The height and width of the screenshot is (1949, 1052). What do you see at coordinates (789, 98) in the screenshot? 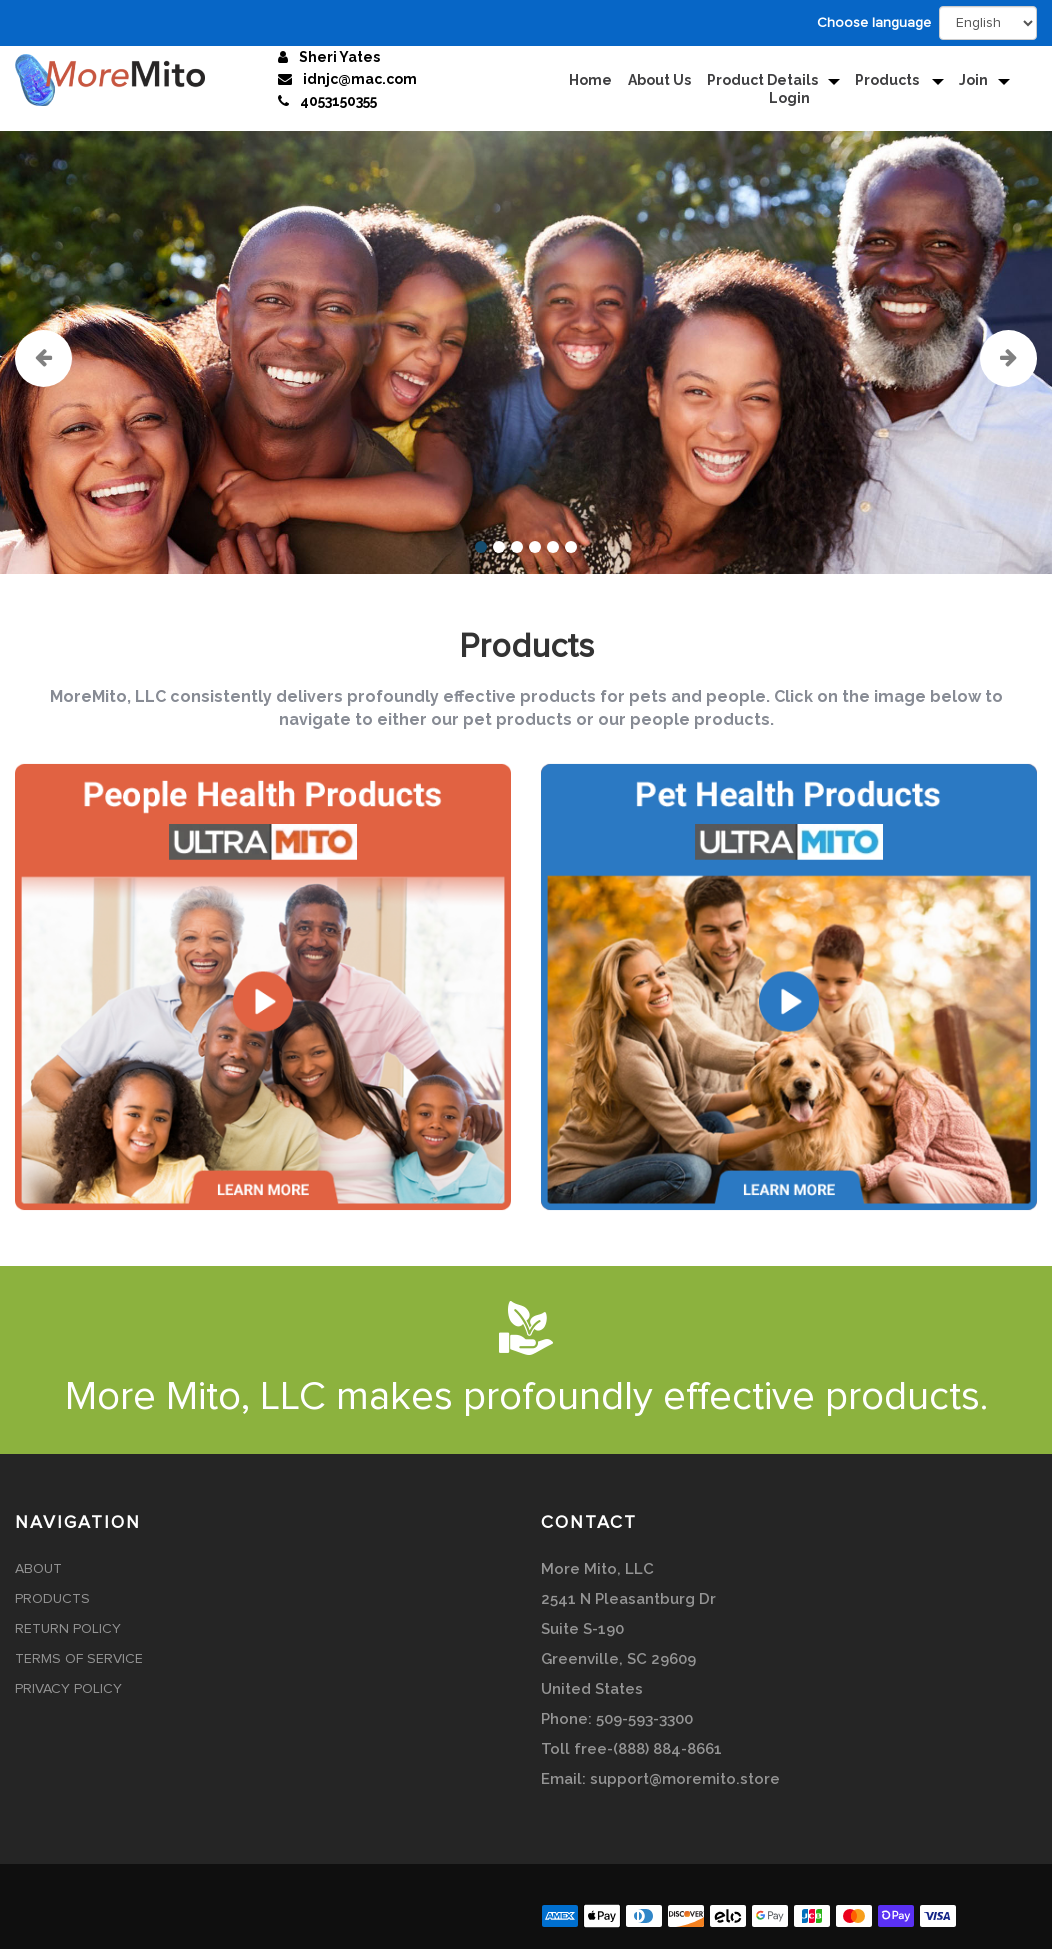
I see `Login` at bounding box center [789, 98].